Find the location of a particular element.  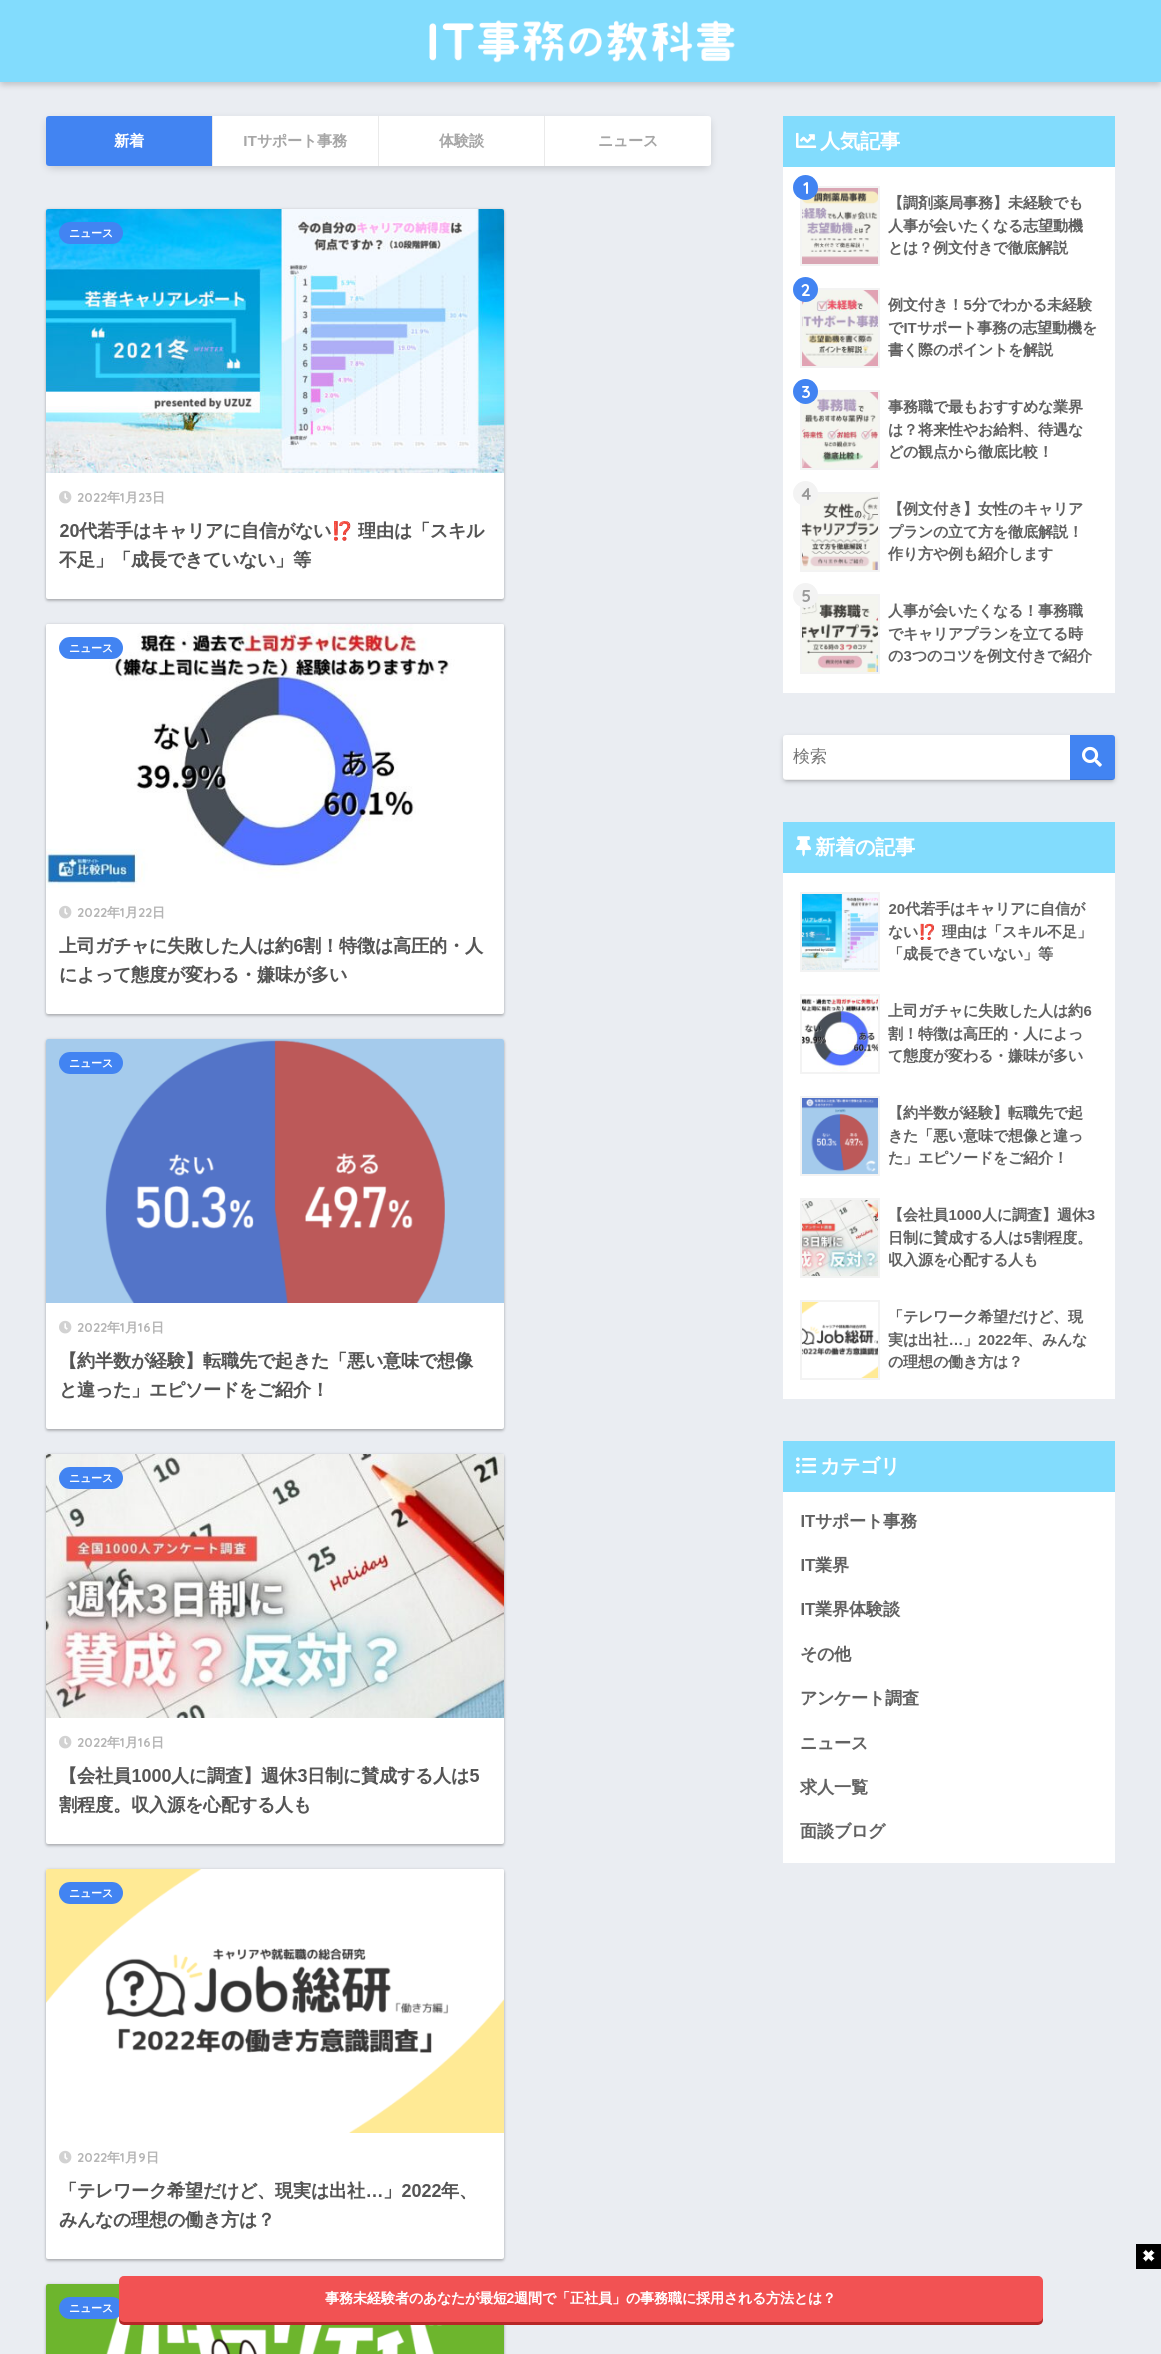

IT業界 is located at coordinates (824, 1565).